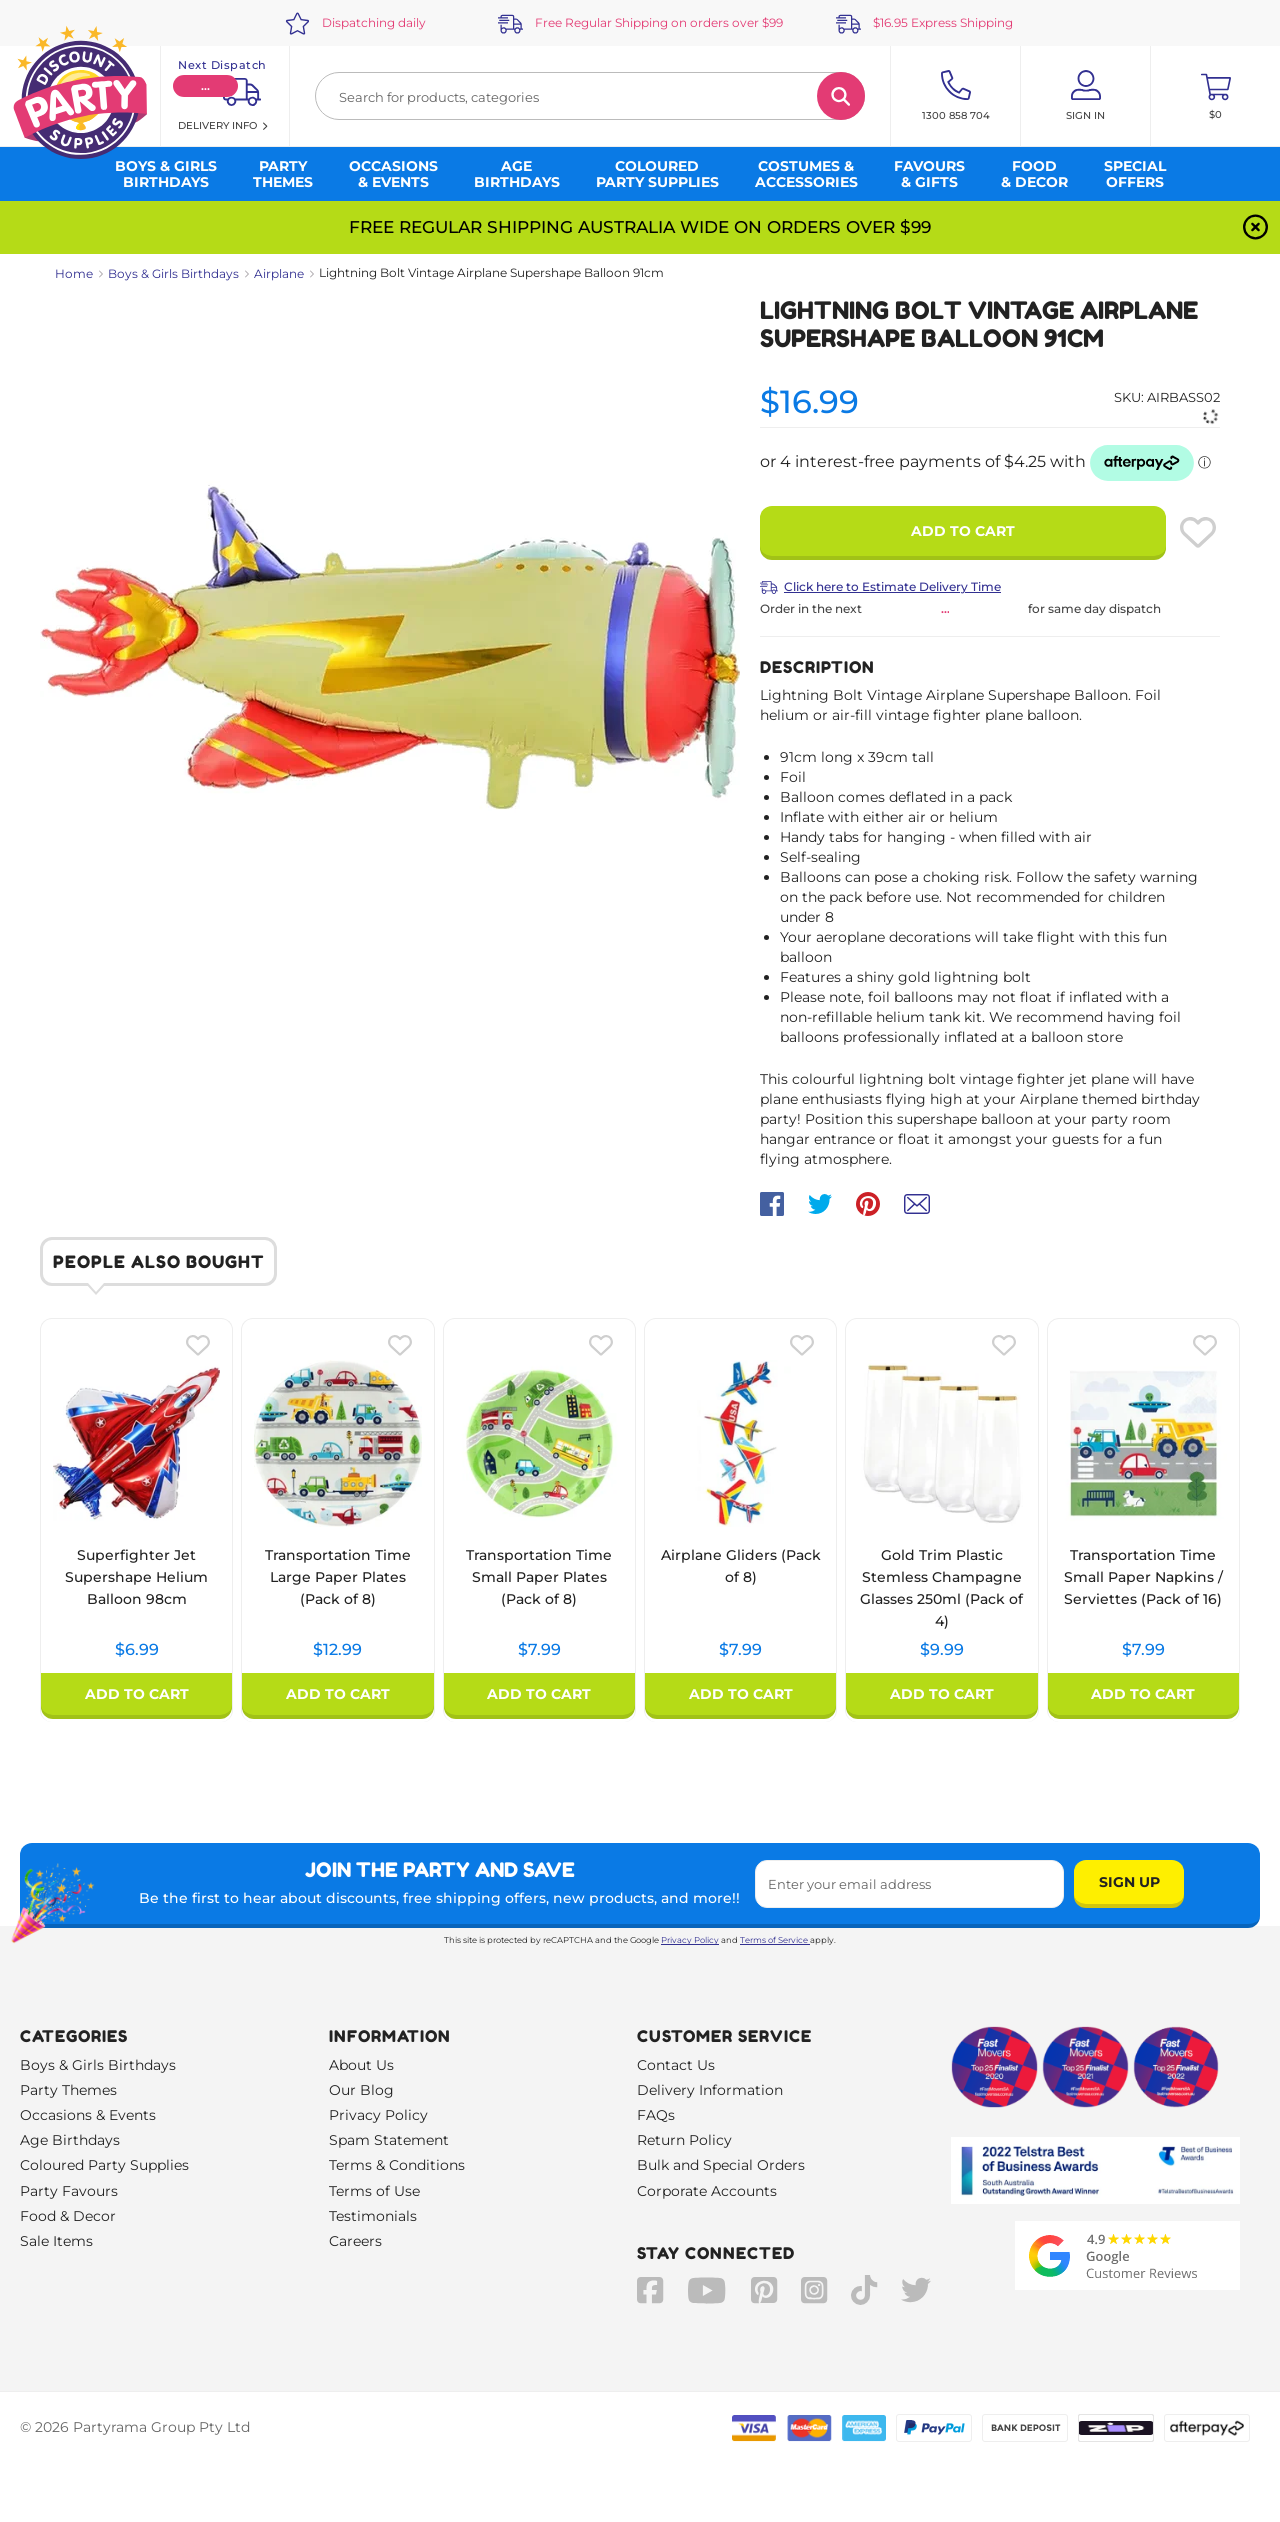  I want to click on Party Favours, so click(69, 2191).